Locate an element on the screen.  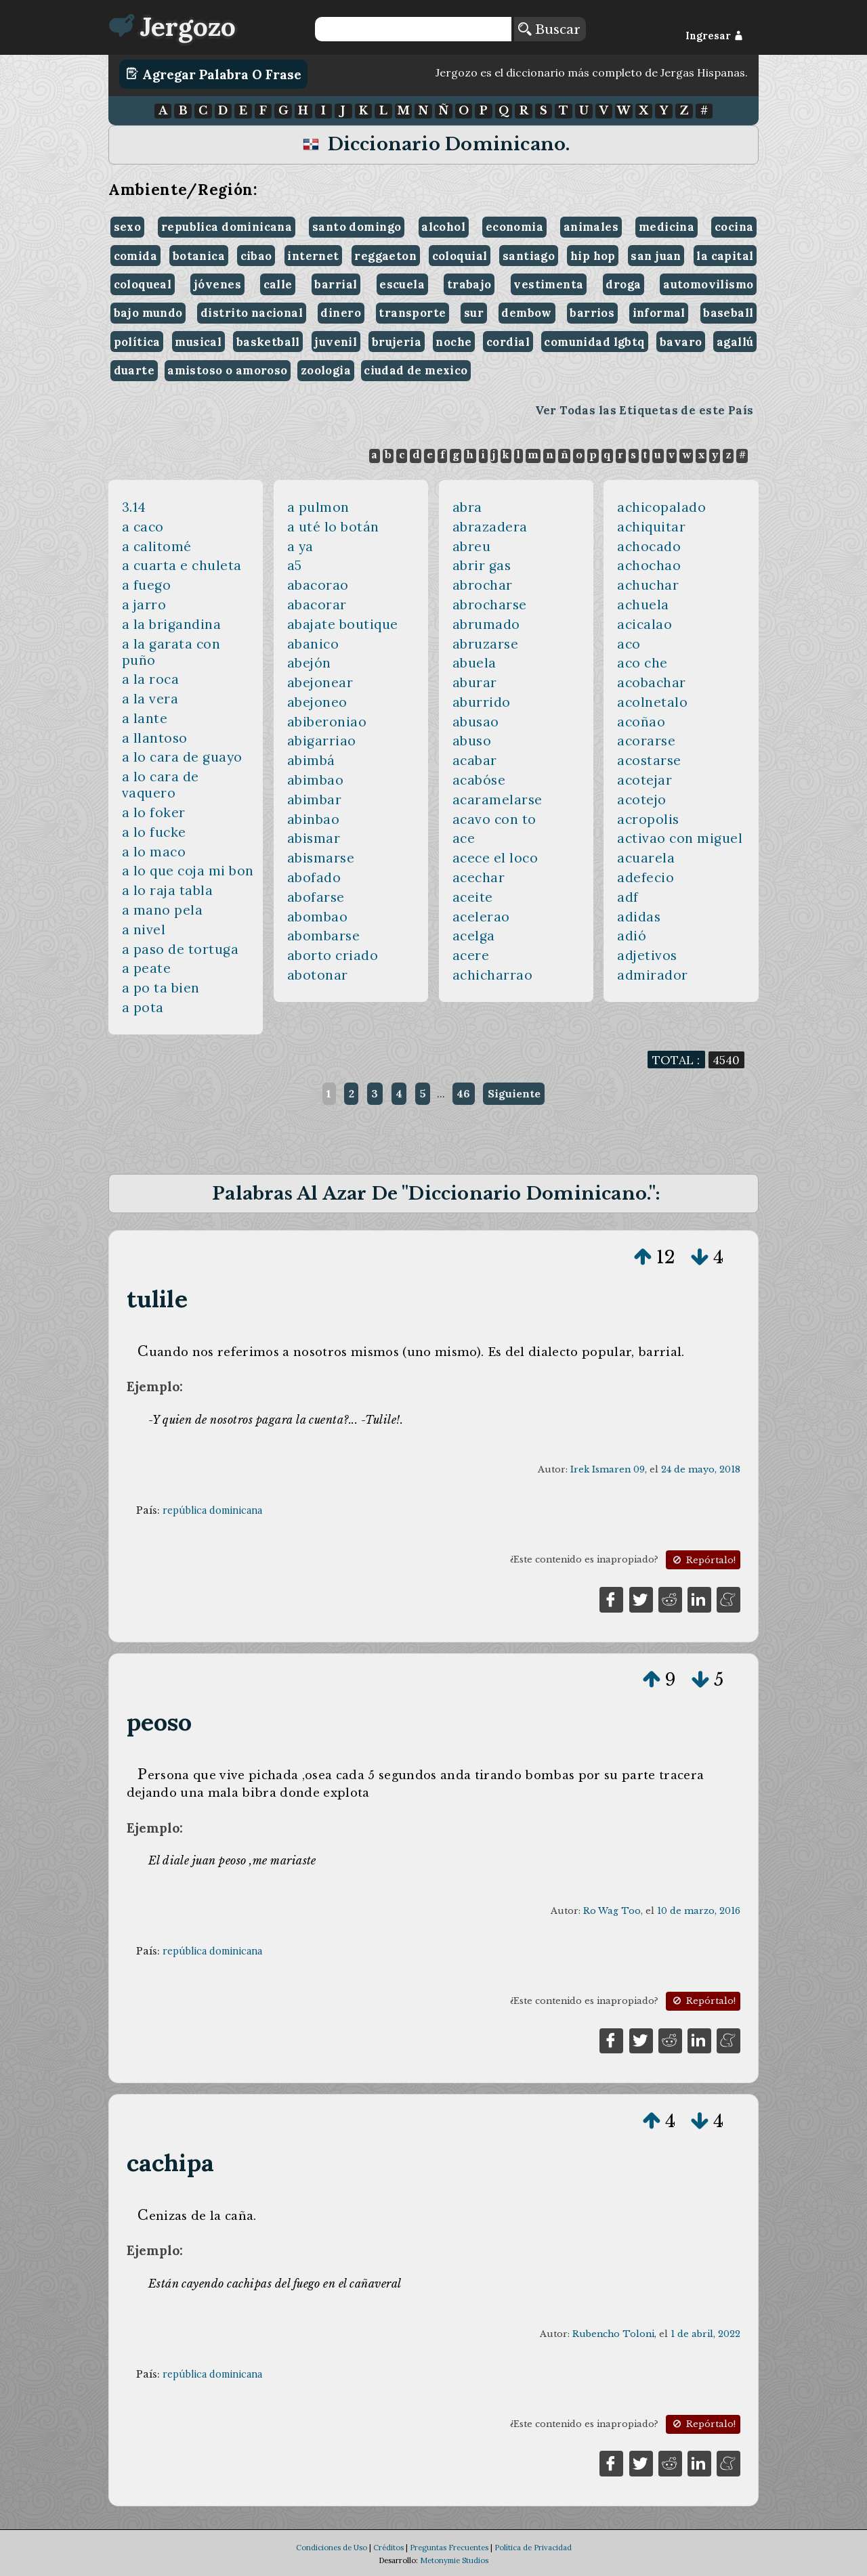
a cuarta e chuleta is located at coordinates (182, 565).